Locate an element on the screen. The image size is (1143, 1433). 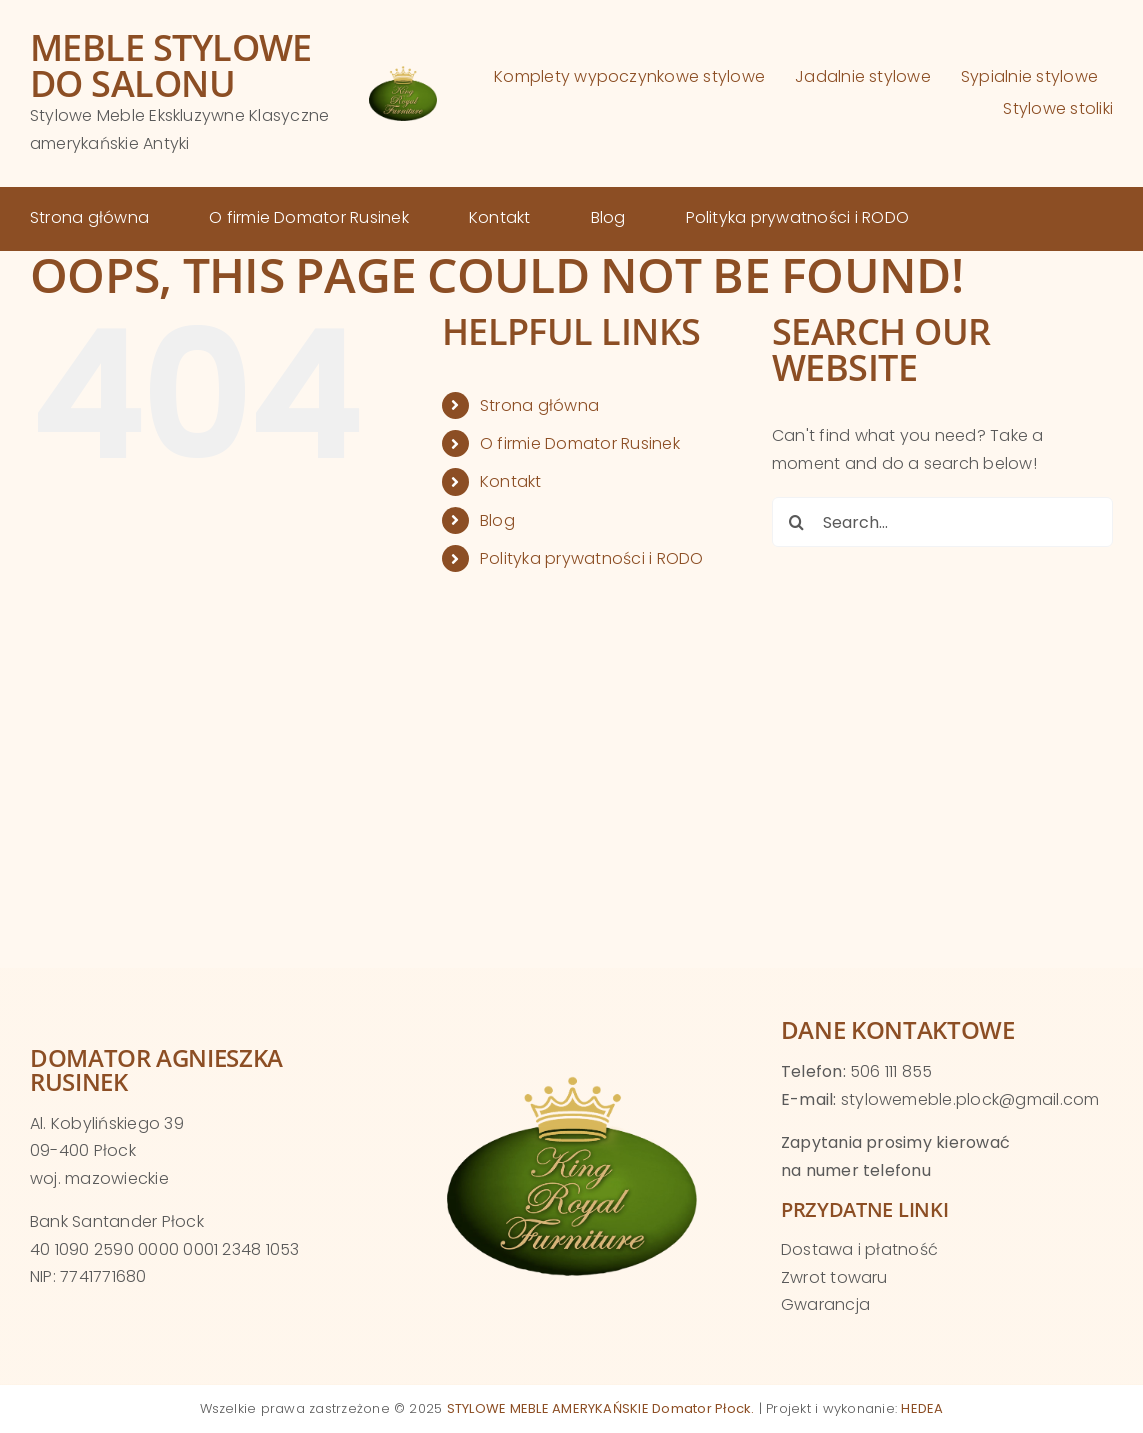
stylowemeble.plock@gmail.com is located at coordinates (970, 1099).